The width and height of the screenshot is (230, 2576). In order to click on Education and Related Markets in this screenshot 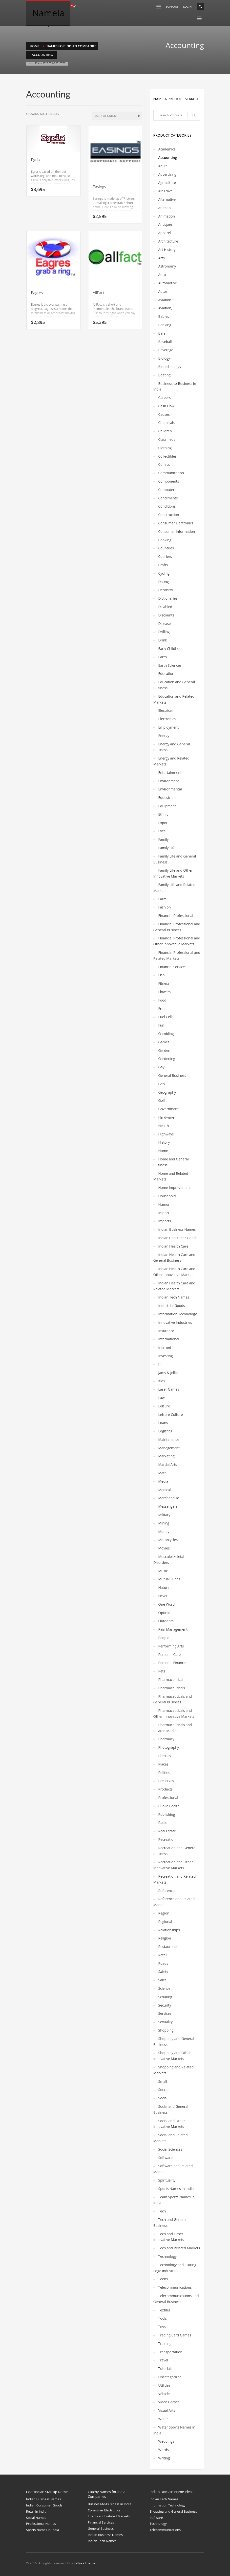, I will do `click(173, 699)`.